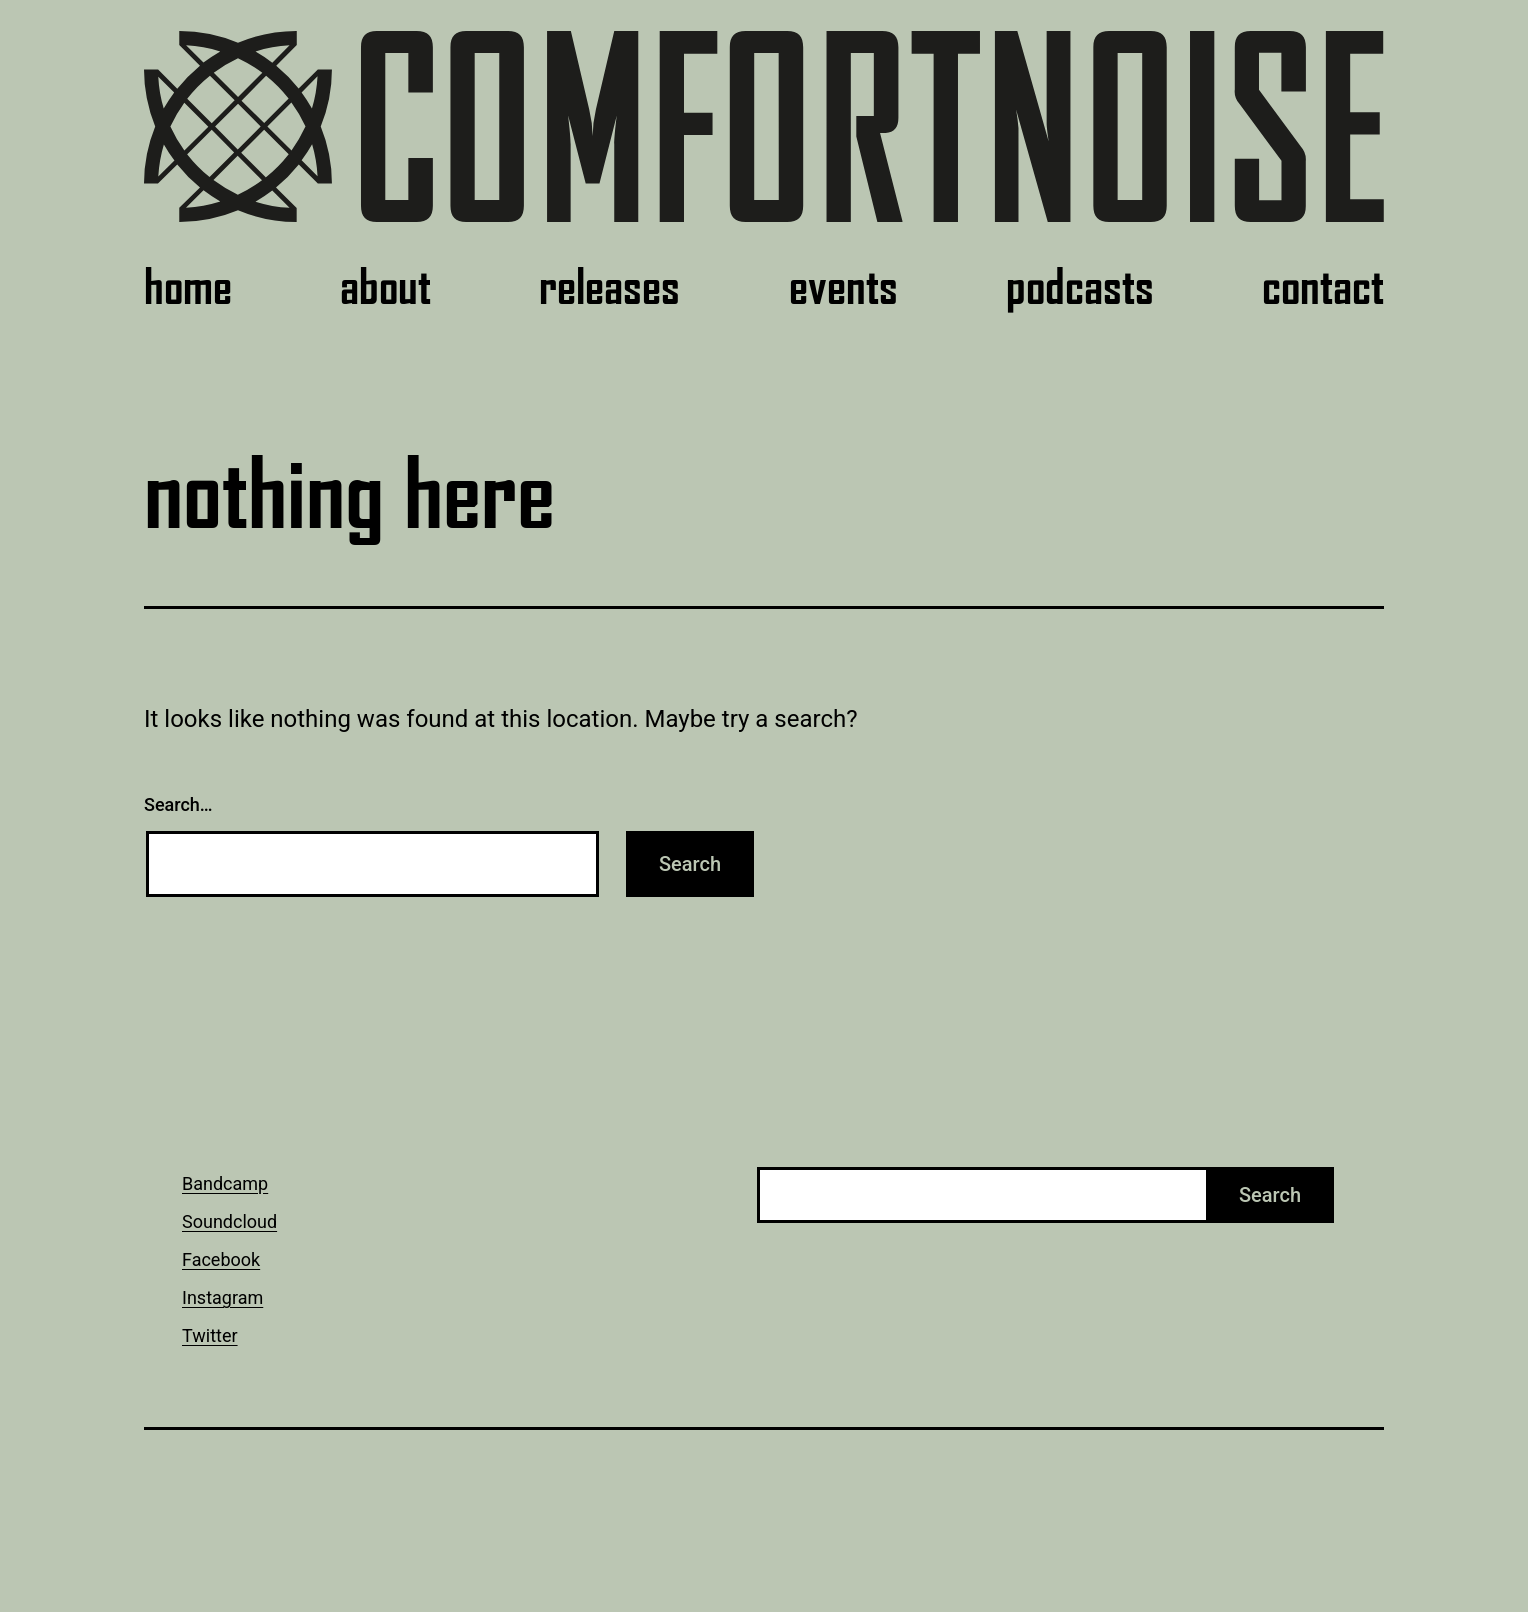  What do you see at coordinates (210, 1335) in the screenshot?
I see `Twitter` at bounding box center [210, 1335].